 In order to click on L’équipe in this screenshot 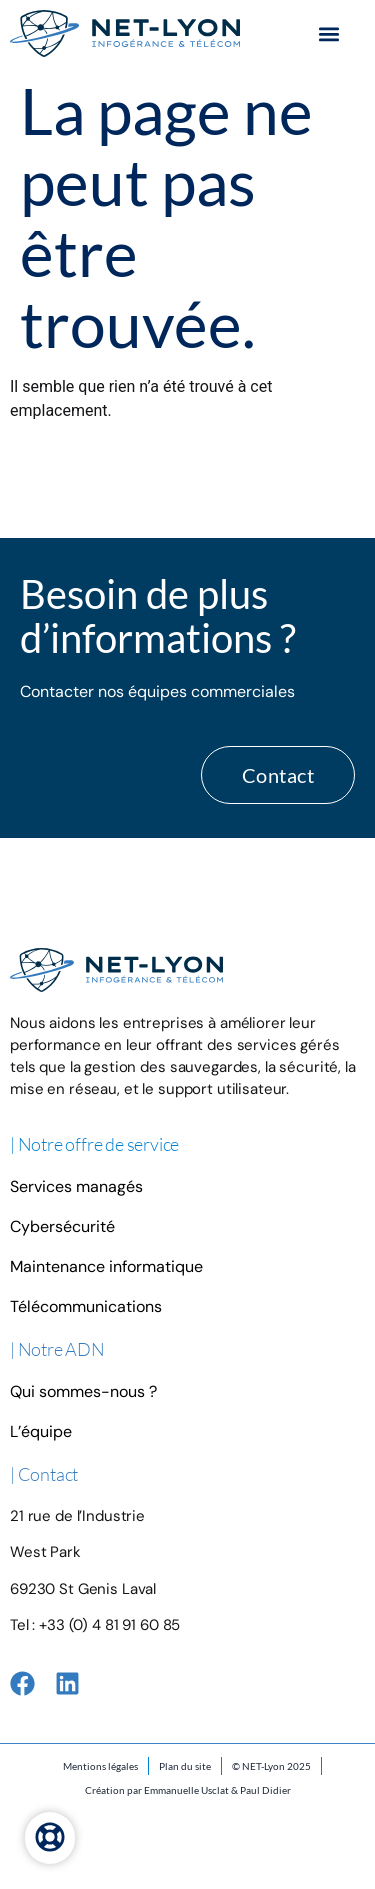, I will do `click(41, 1431)`.